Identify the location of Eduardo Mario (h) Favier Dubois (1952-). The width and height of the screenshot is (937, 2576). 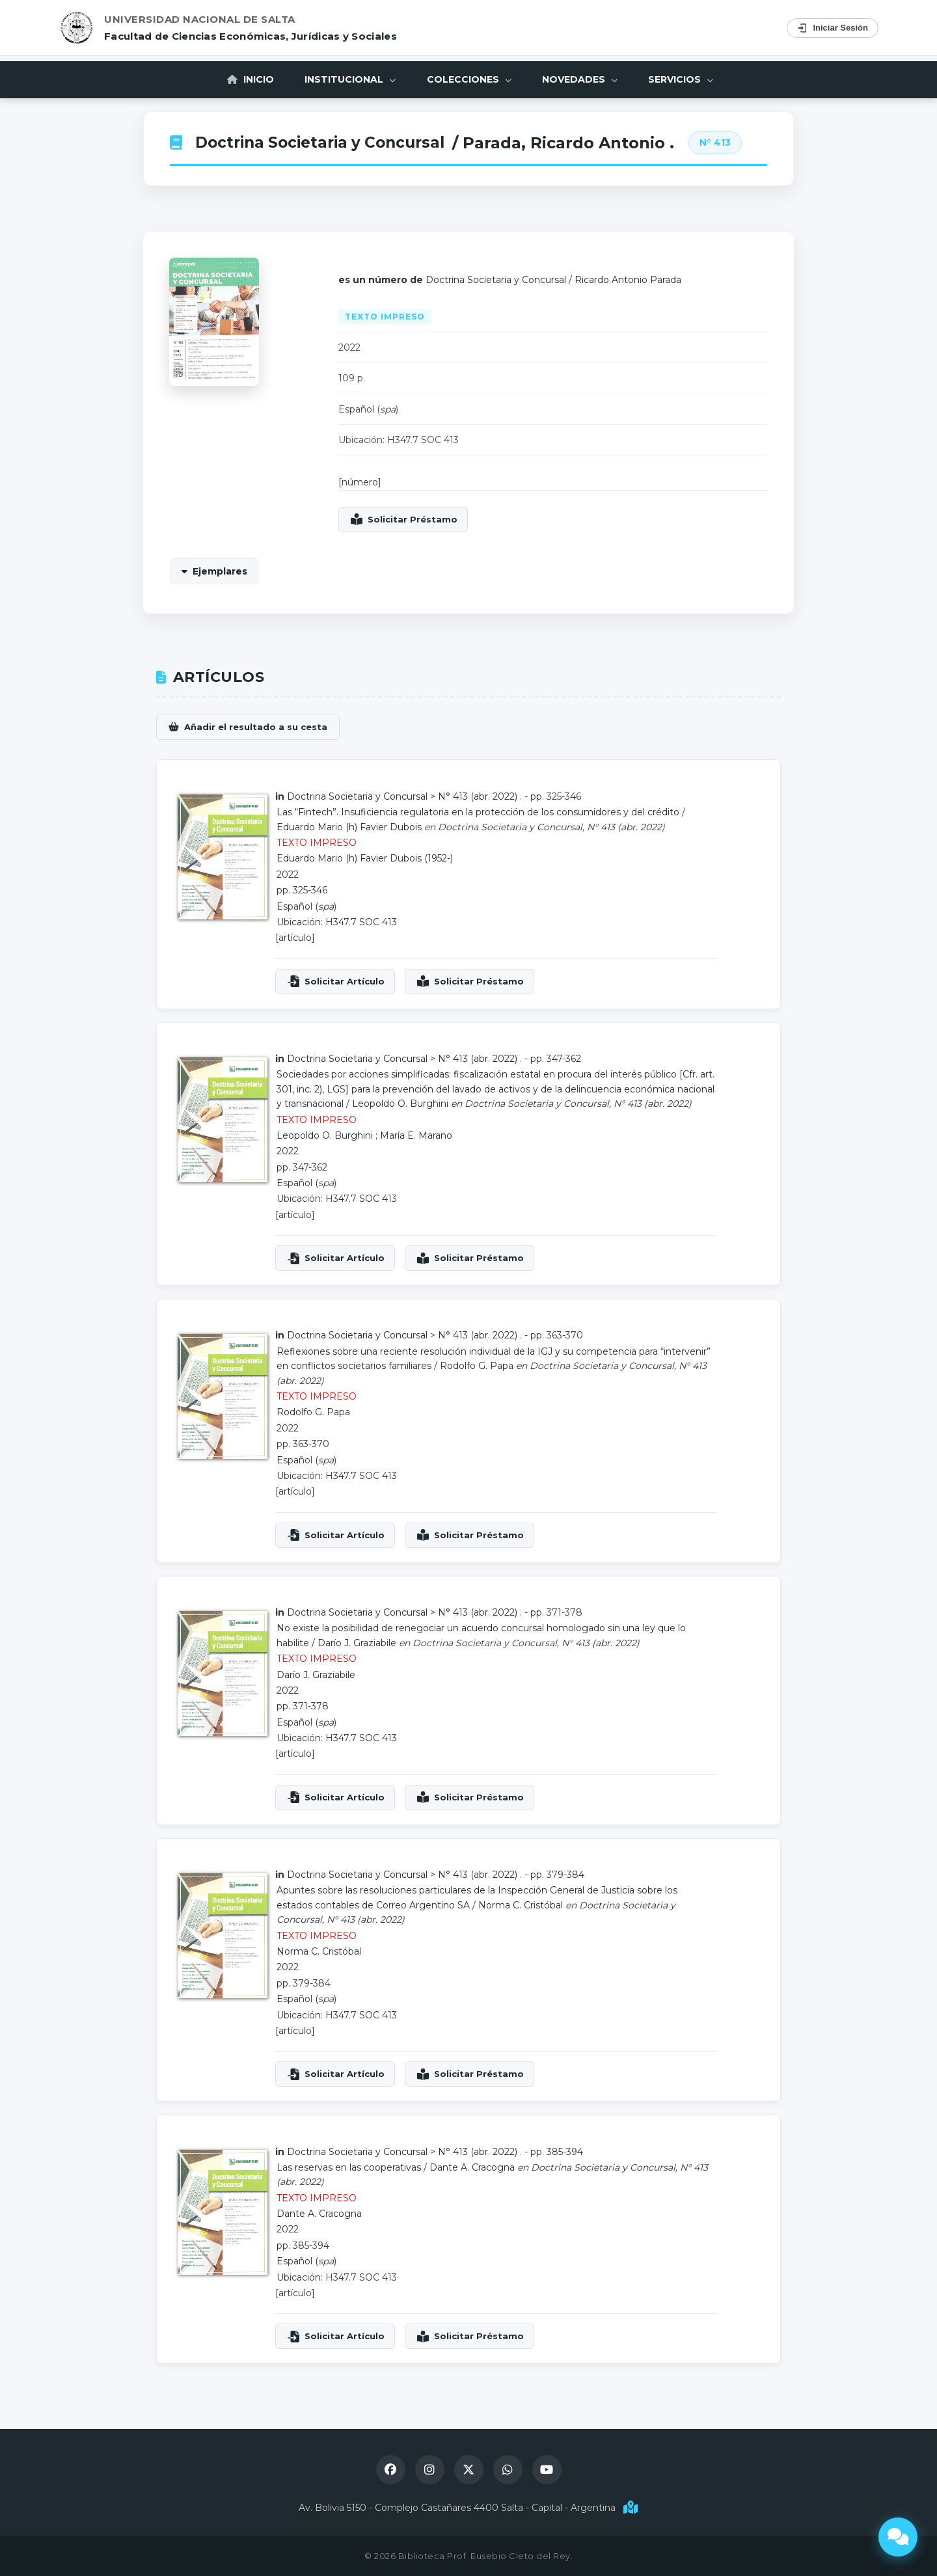
(365, 858).